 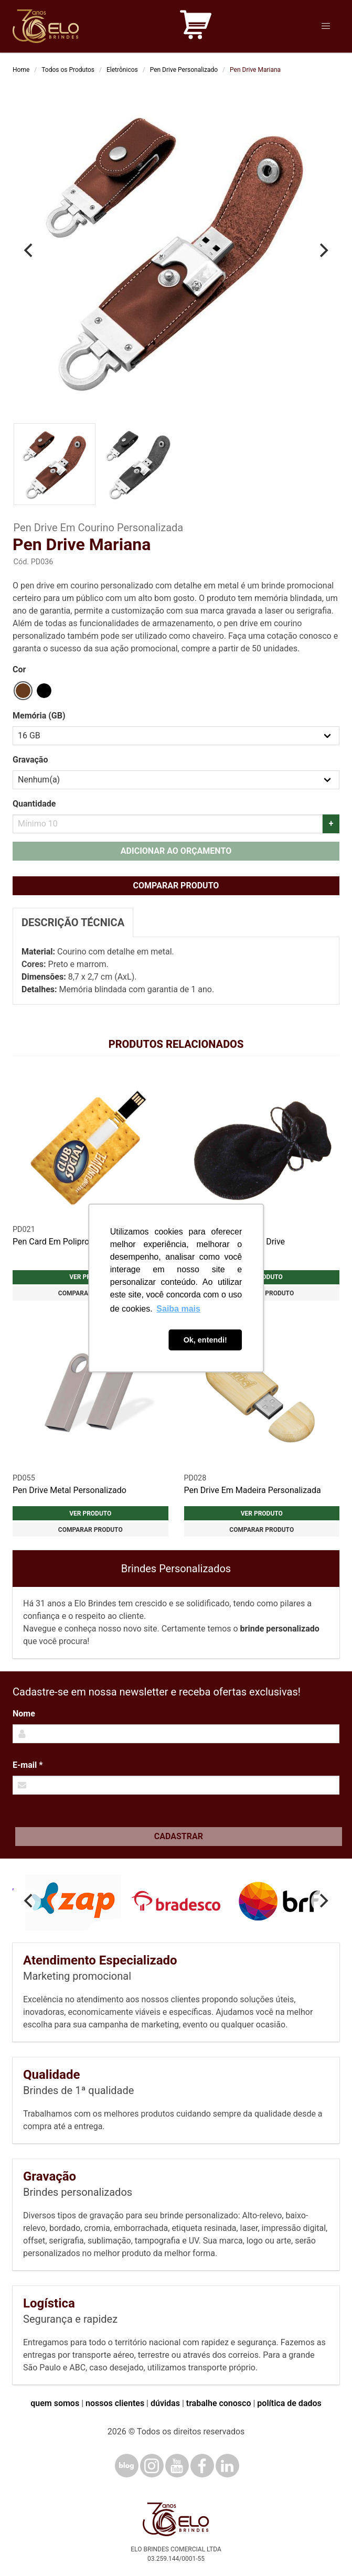 What do you see at coordinates (19, 669) in the screenshot?
I see `Cor` at bounding box center [19, 669].